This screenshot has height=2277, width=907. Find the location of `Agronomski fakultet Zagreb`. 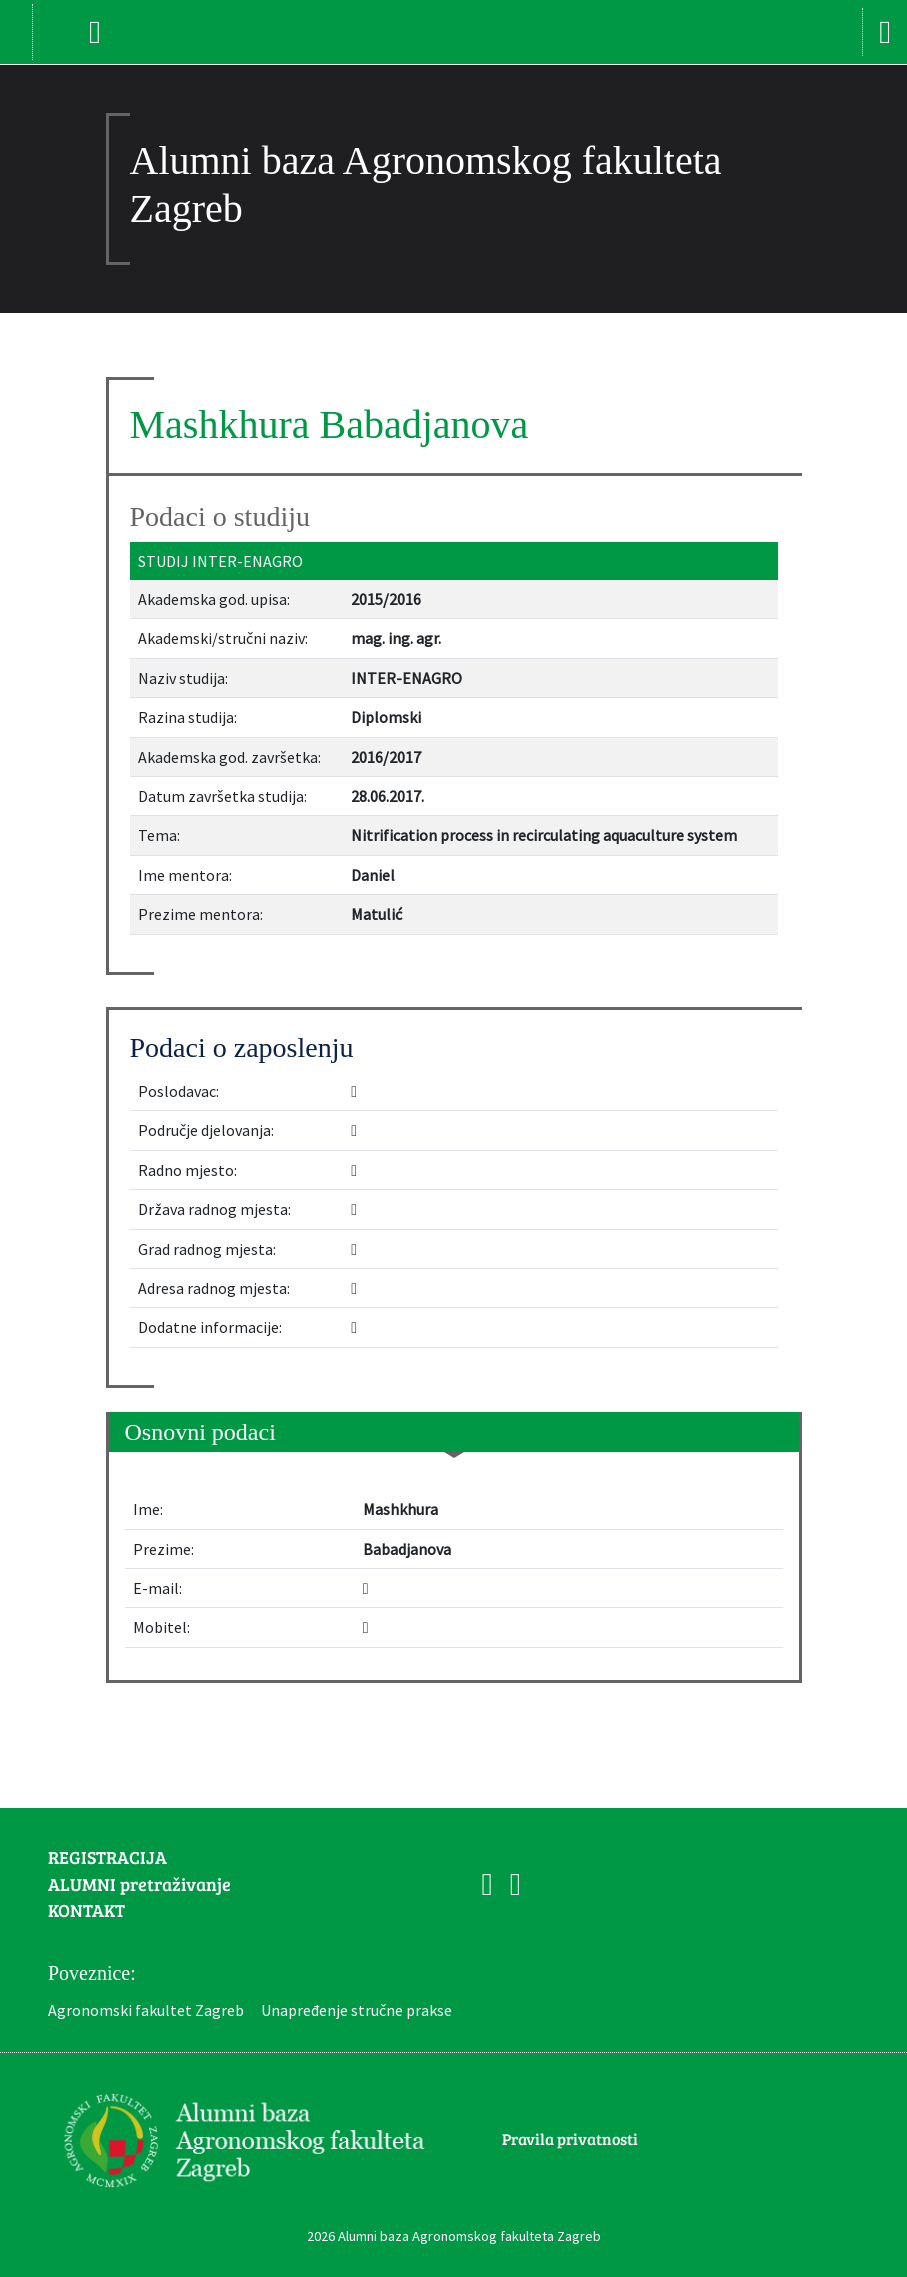

Agronomski fakultet Zagreb is located at coordinates (146, 2010).